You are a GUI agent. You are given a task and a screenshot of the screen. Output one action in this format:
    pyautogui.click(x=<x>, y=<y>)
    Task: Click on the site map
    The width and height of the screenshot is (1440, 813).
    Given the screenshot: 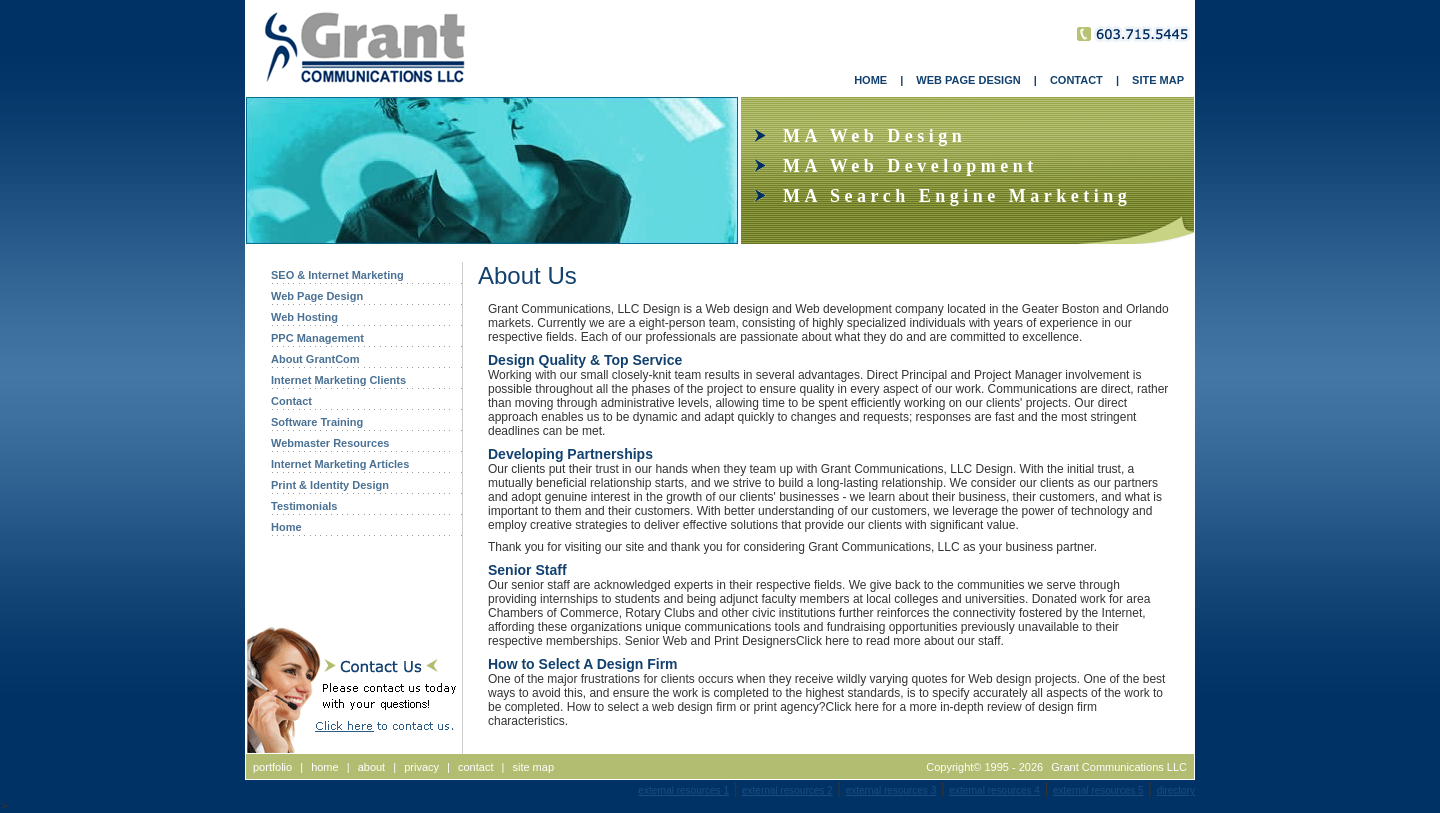 What is the action you would take?
    pyautogui.click(x=533, y=767)
    